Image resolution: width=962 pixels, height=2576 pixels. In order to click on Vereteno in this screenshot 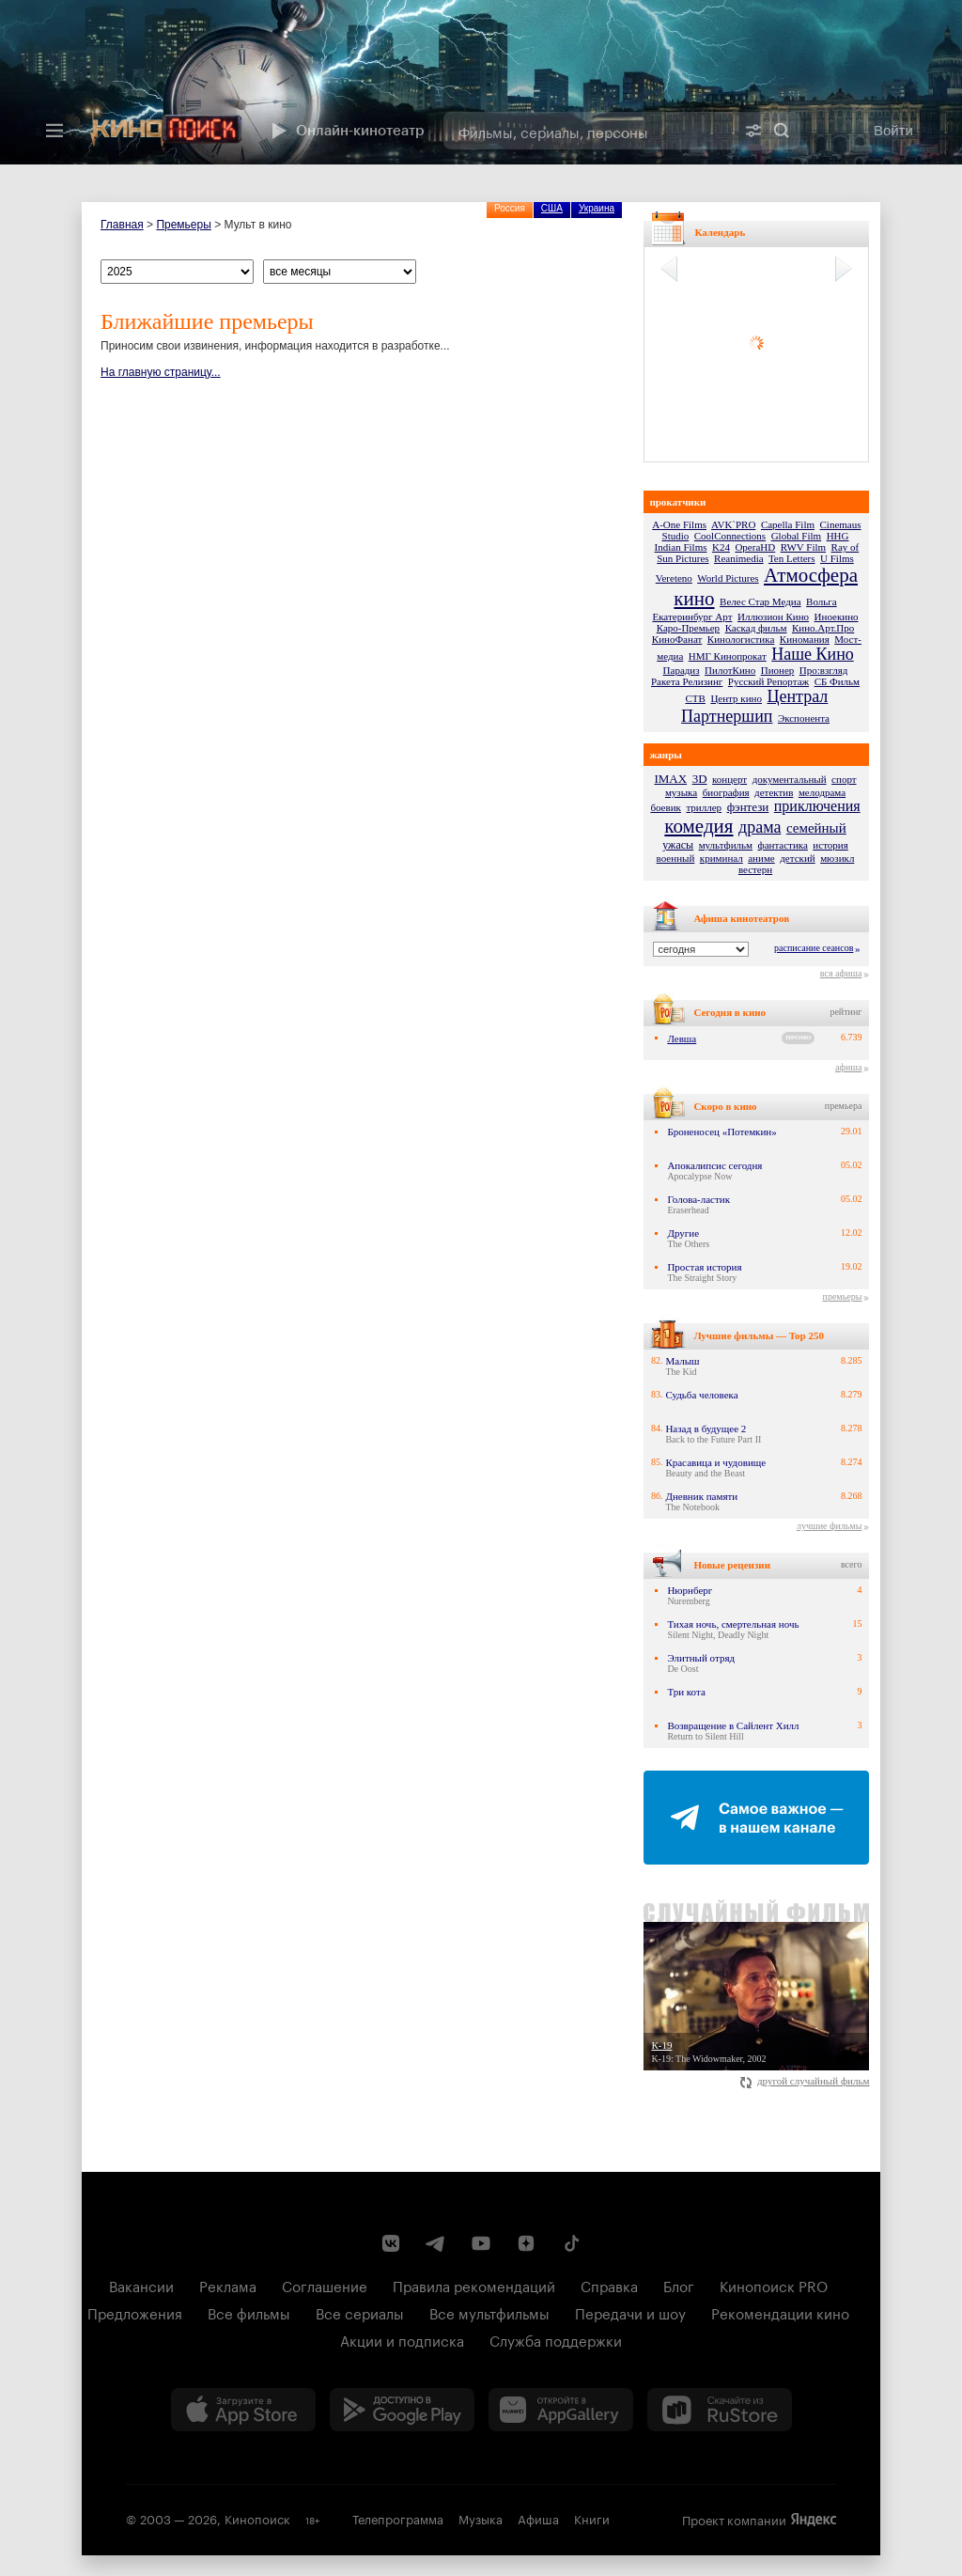, I will do `click(674, 578)`.